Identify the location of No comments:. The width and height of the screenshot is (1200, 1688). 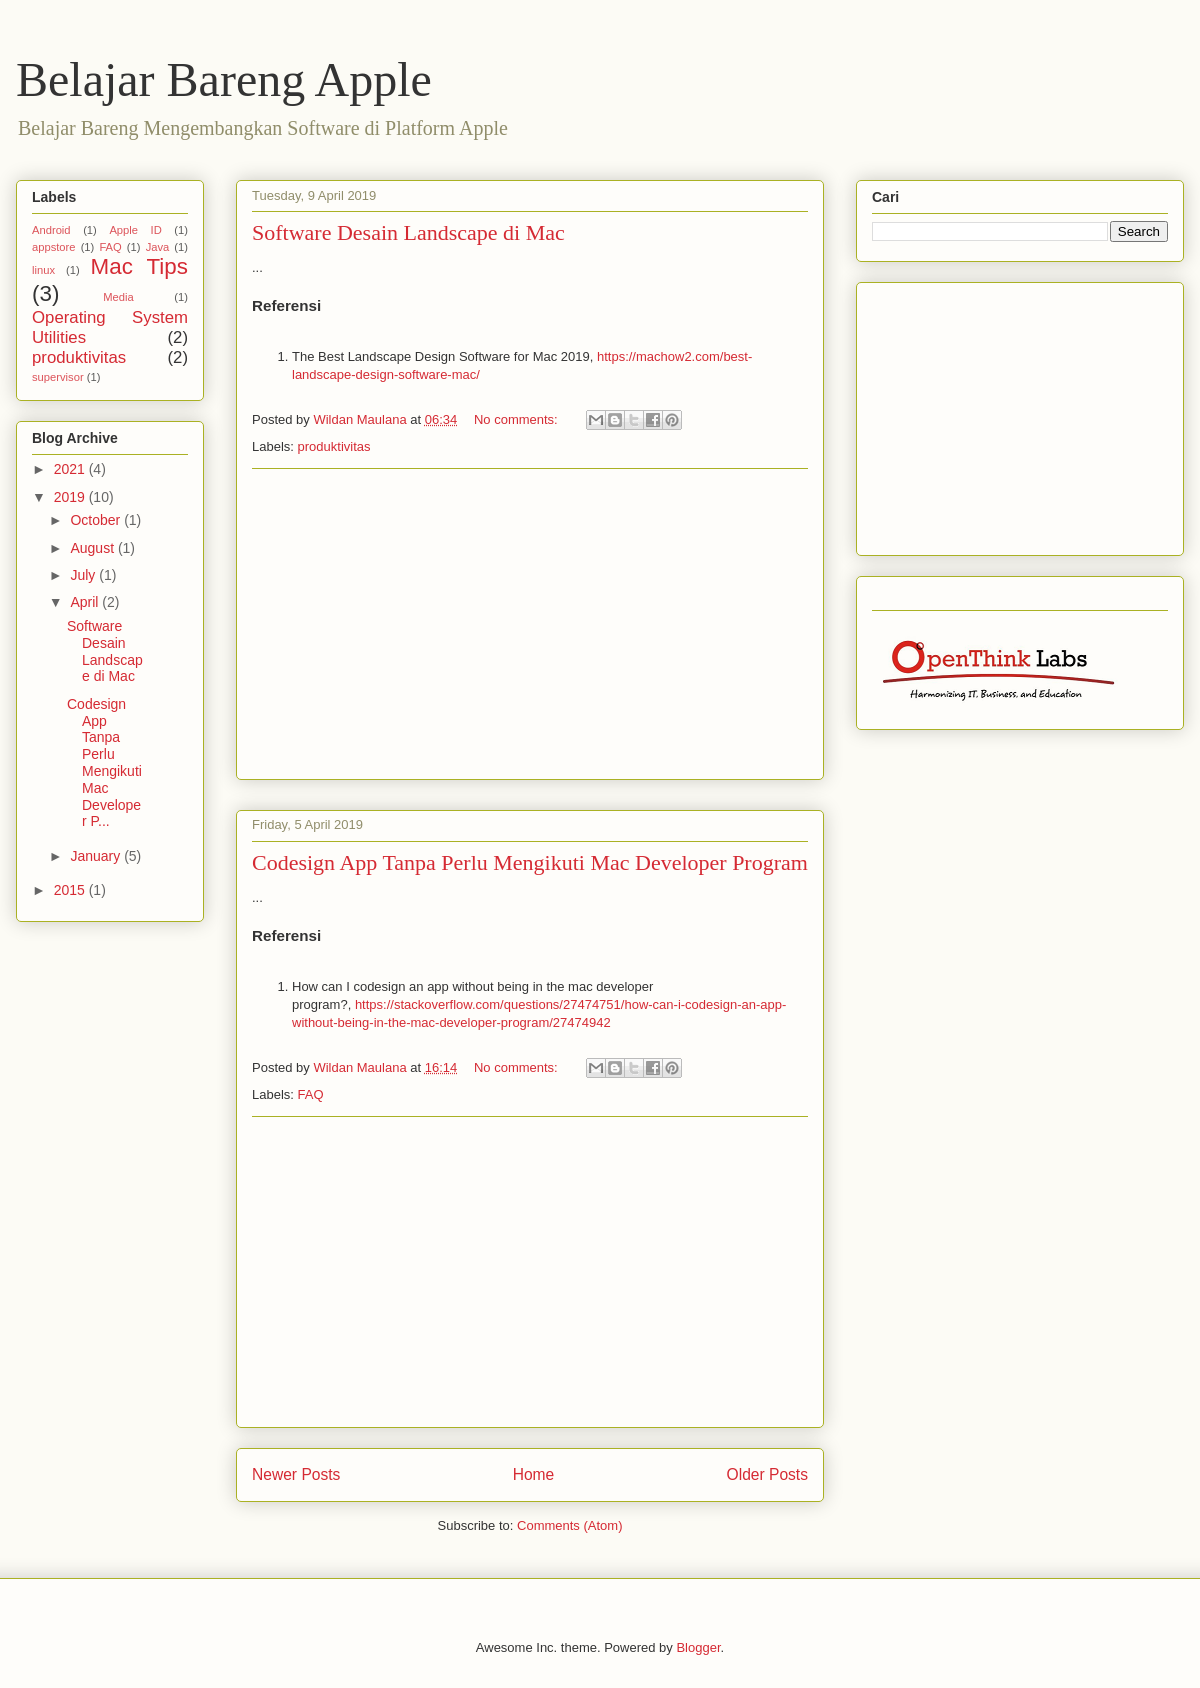
(517, 419).